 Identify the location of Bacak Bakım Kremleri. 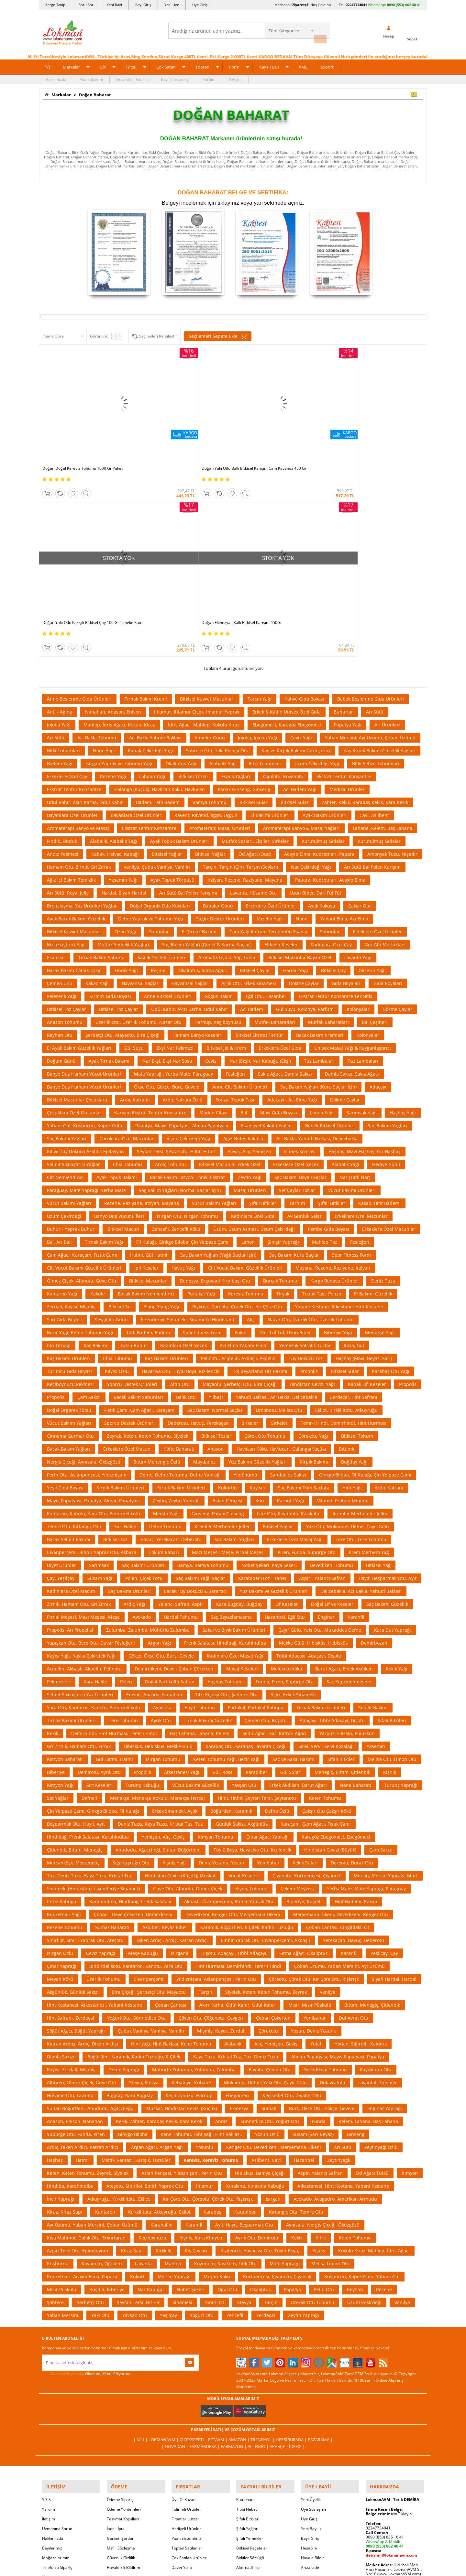
(319, 838).